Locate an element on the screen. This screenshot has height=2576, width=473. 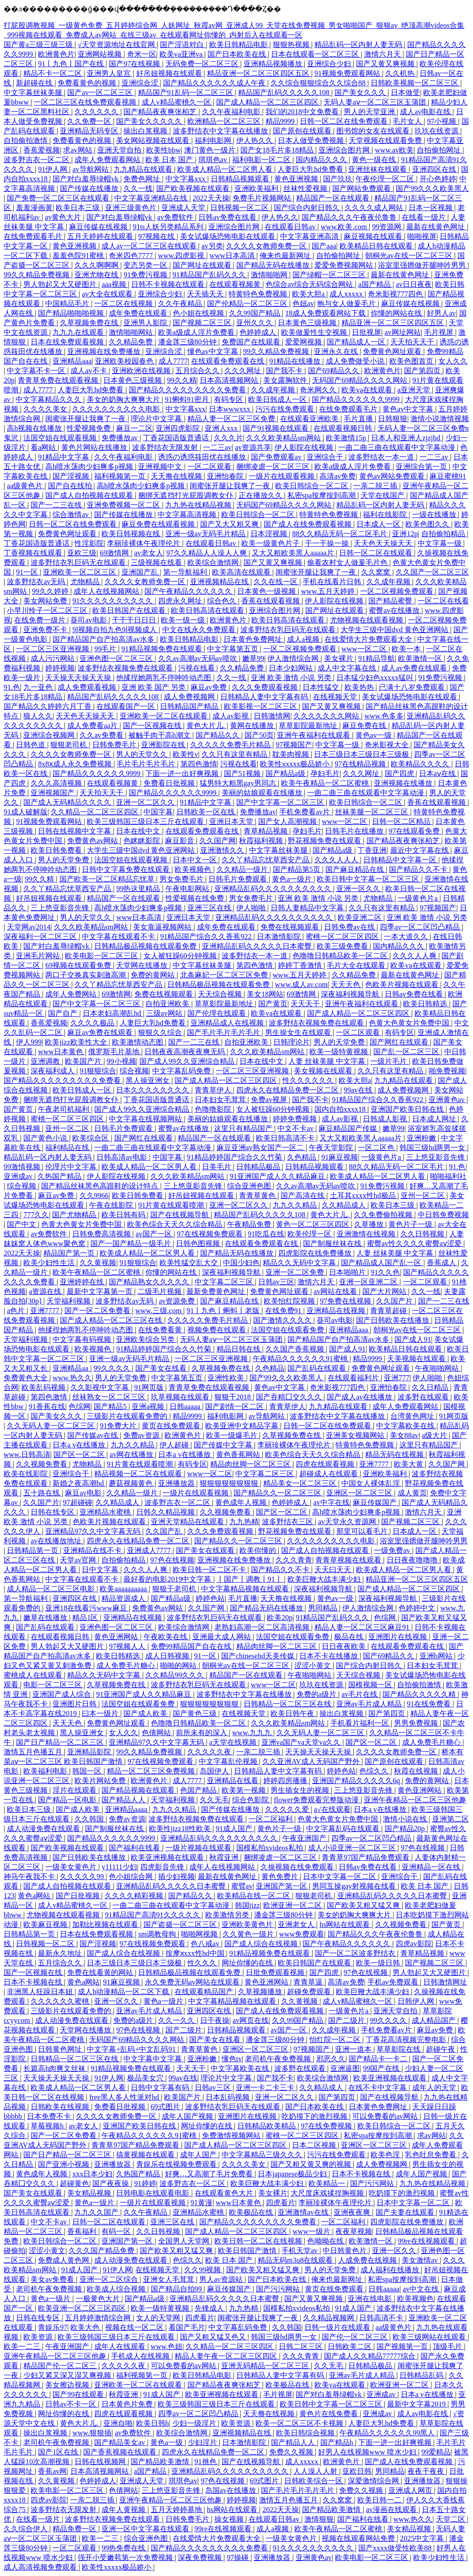
成人免费观看视频 is located at coordinates (88, 687).